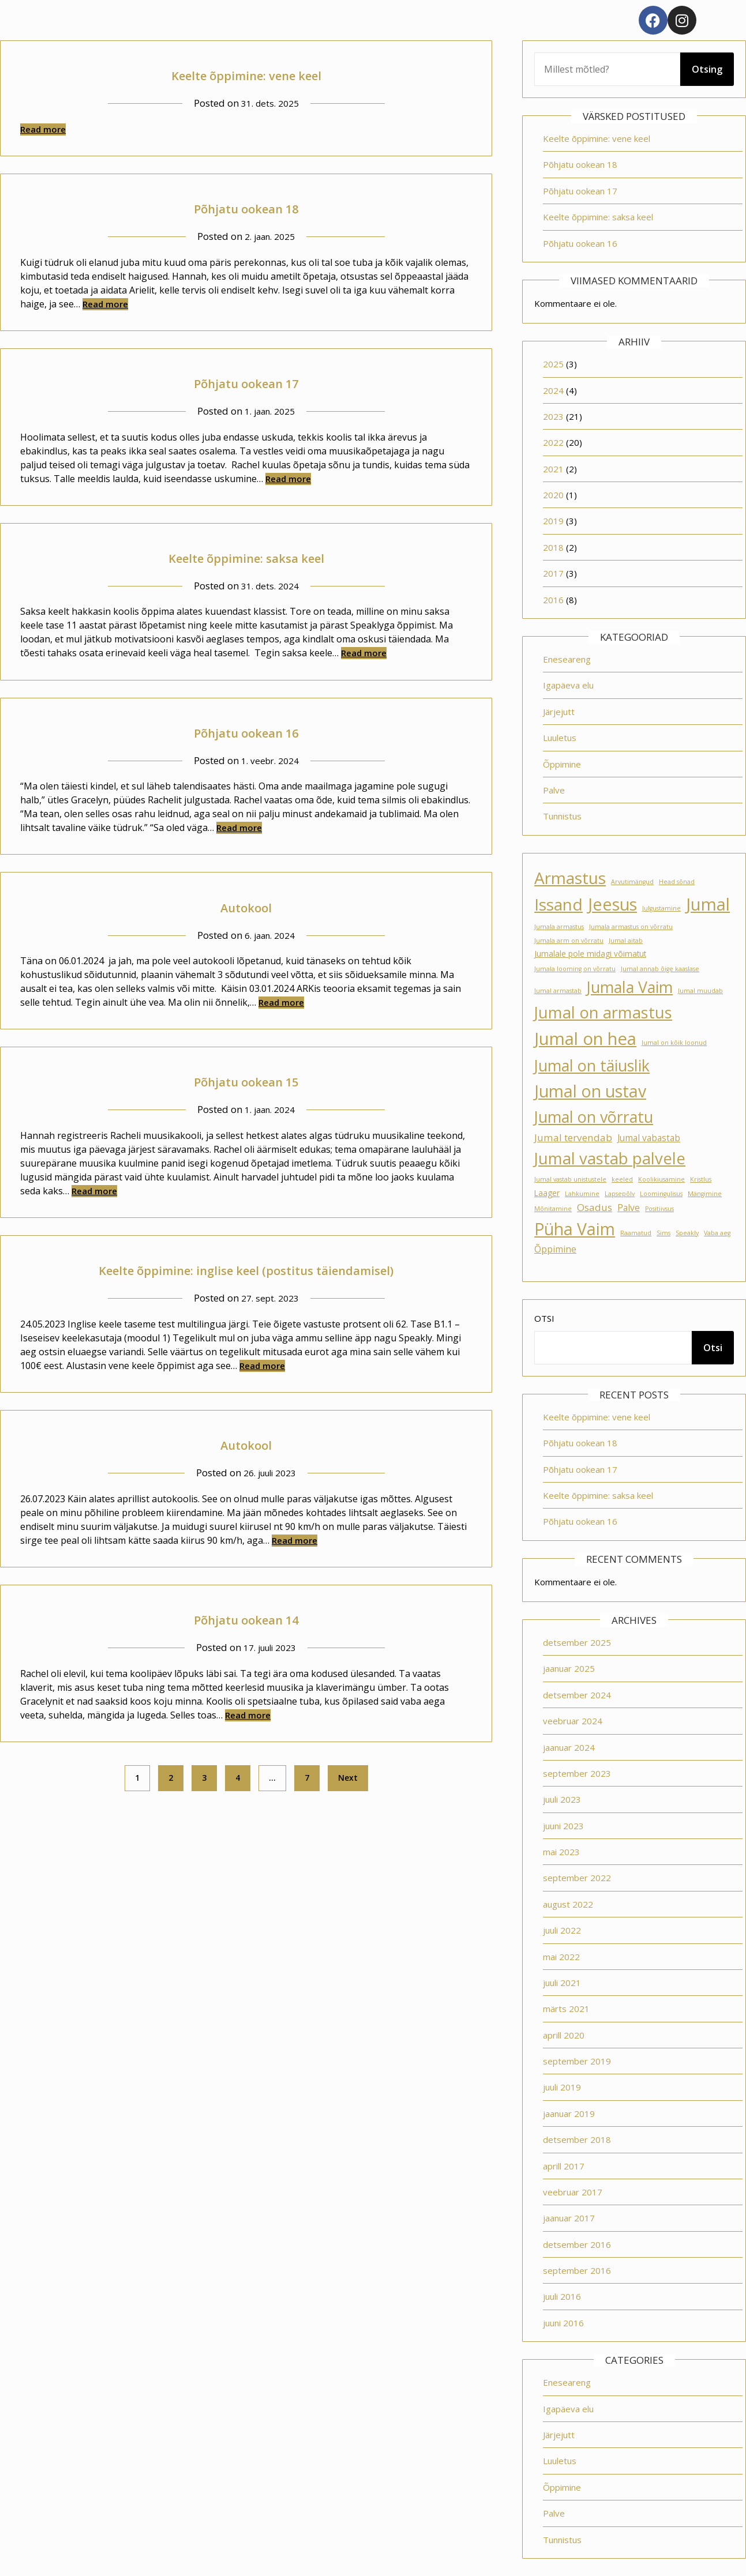 Image resolution: width=746 pixels, height=2576 pixels. I want to click on Keelte õppimine: saksa keel, so click(246, 556).